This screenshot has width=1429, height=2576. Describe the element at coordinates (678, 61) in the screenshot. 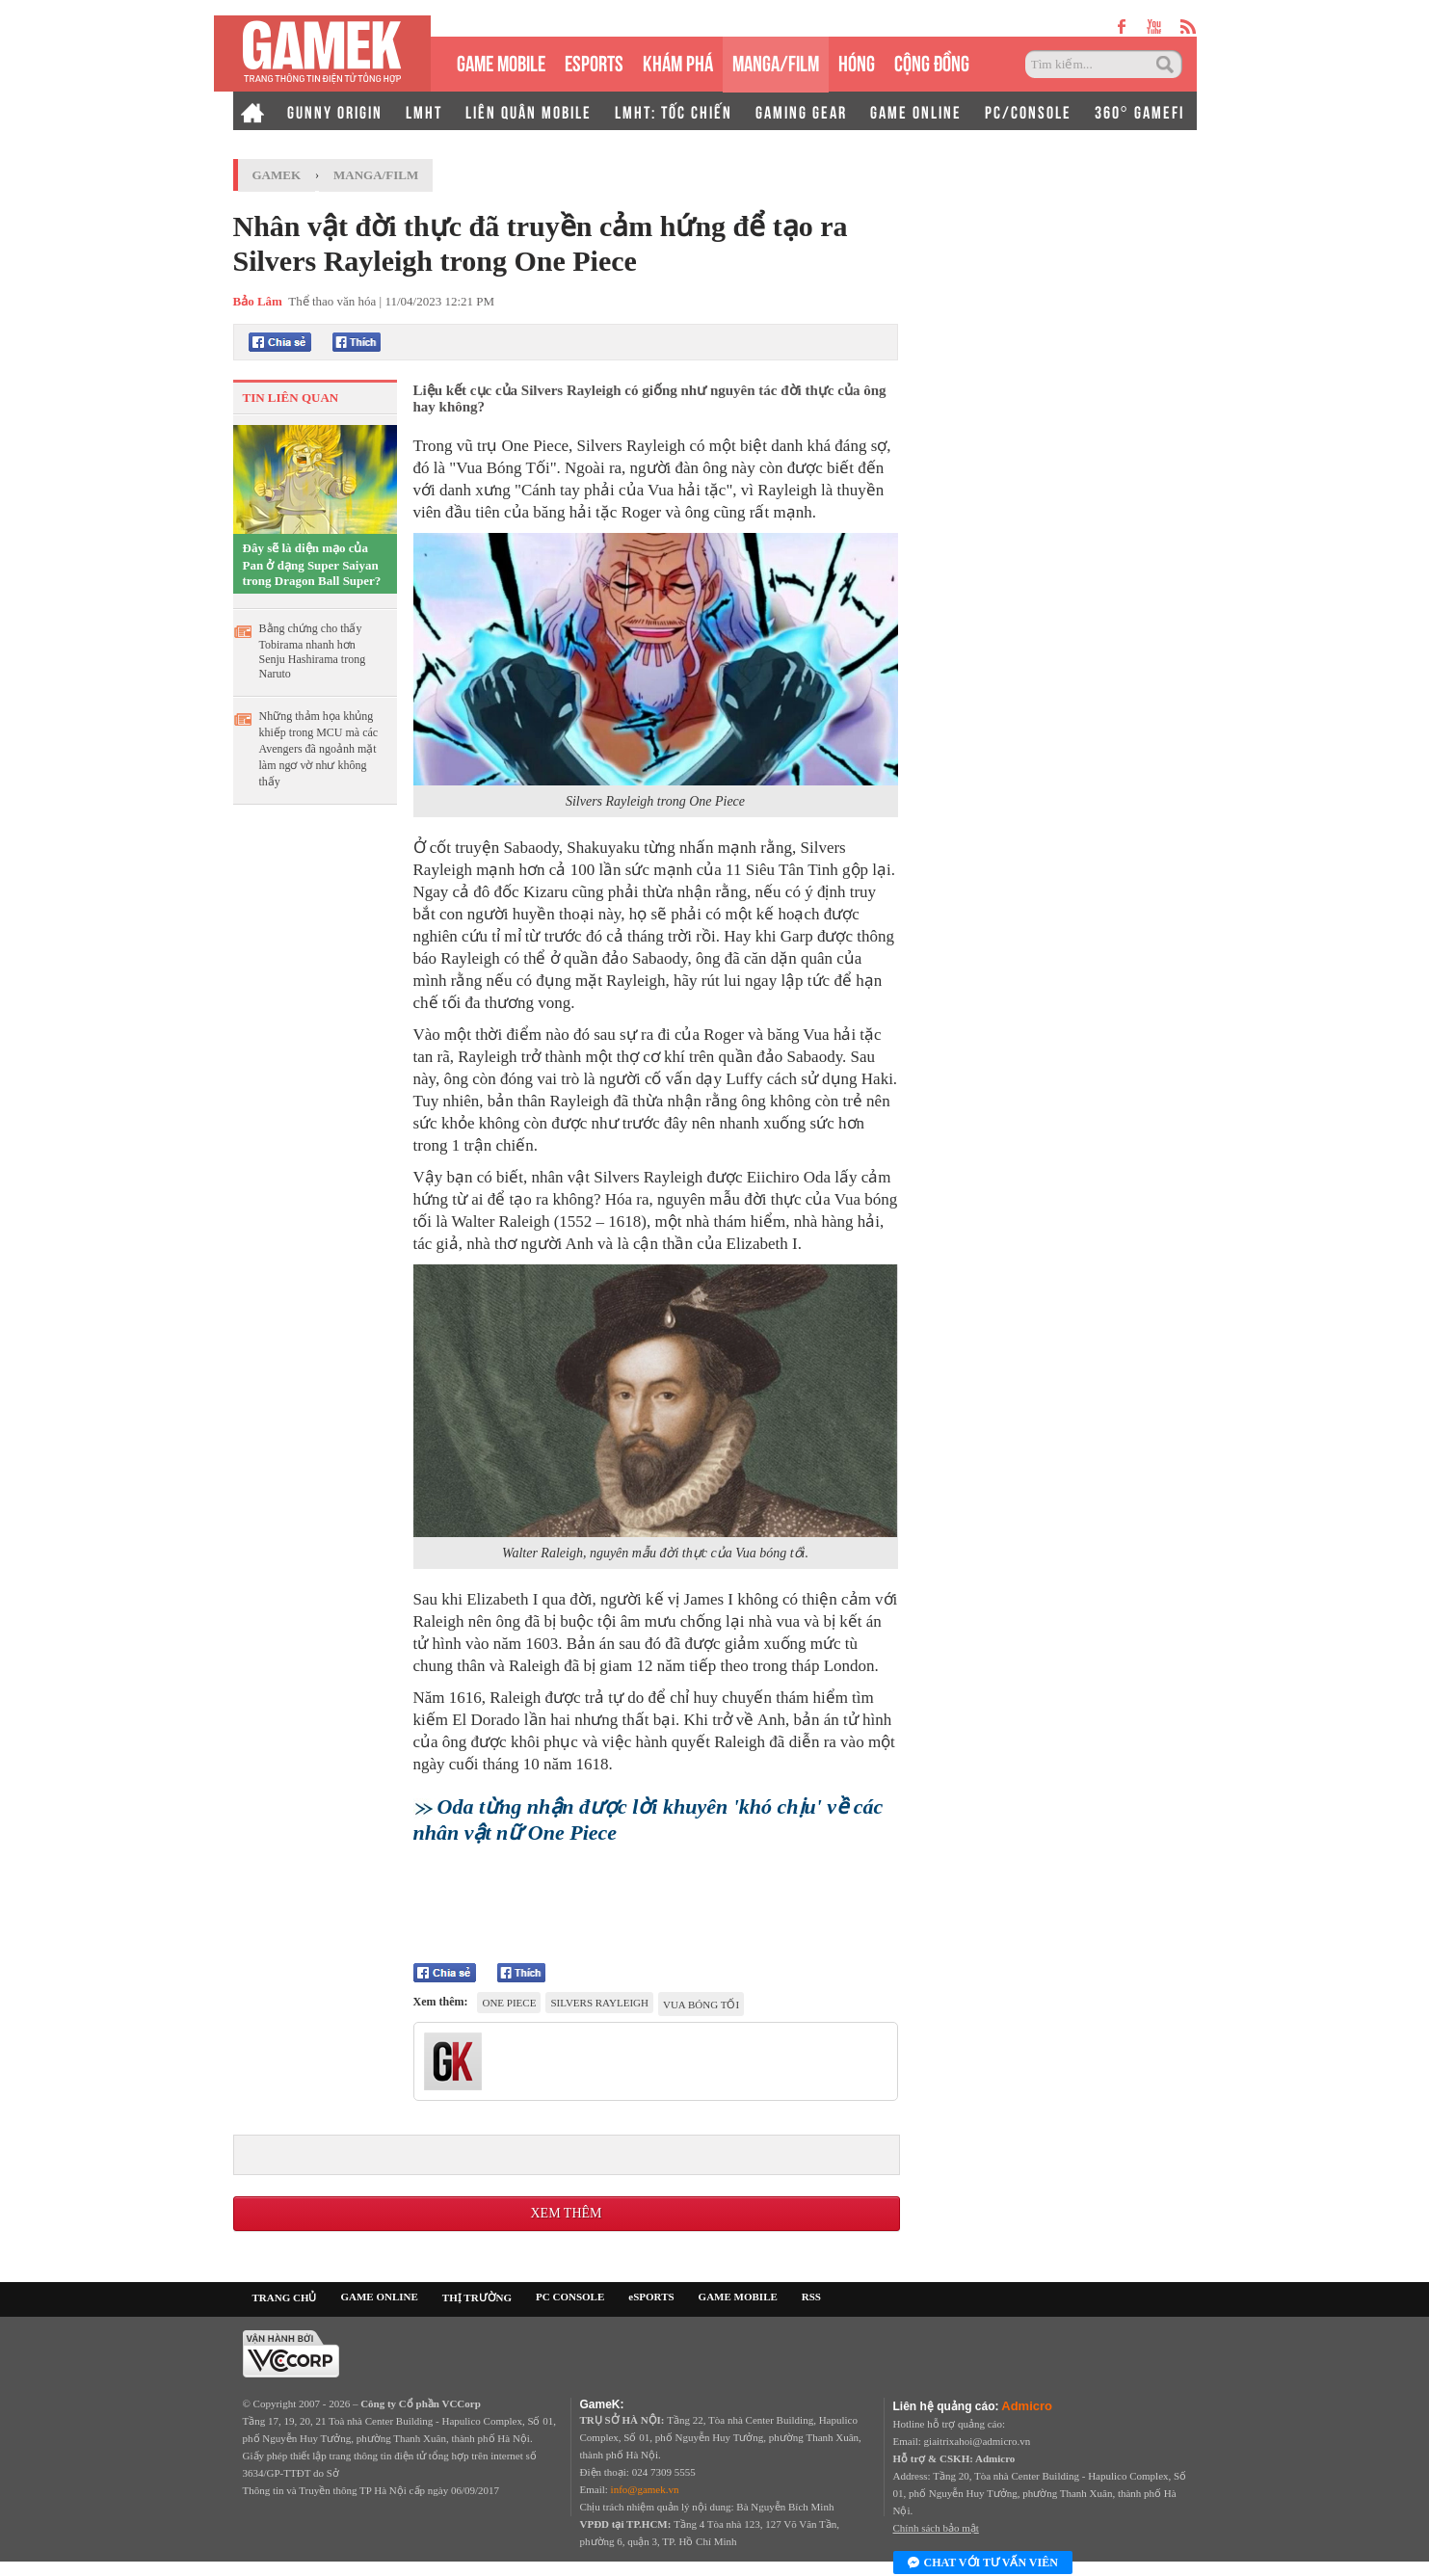

I see `KHÁM PHÁ` at that location.